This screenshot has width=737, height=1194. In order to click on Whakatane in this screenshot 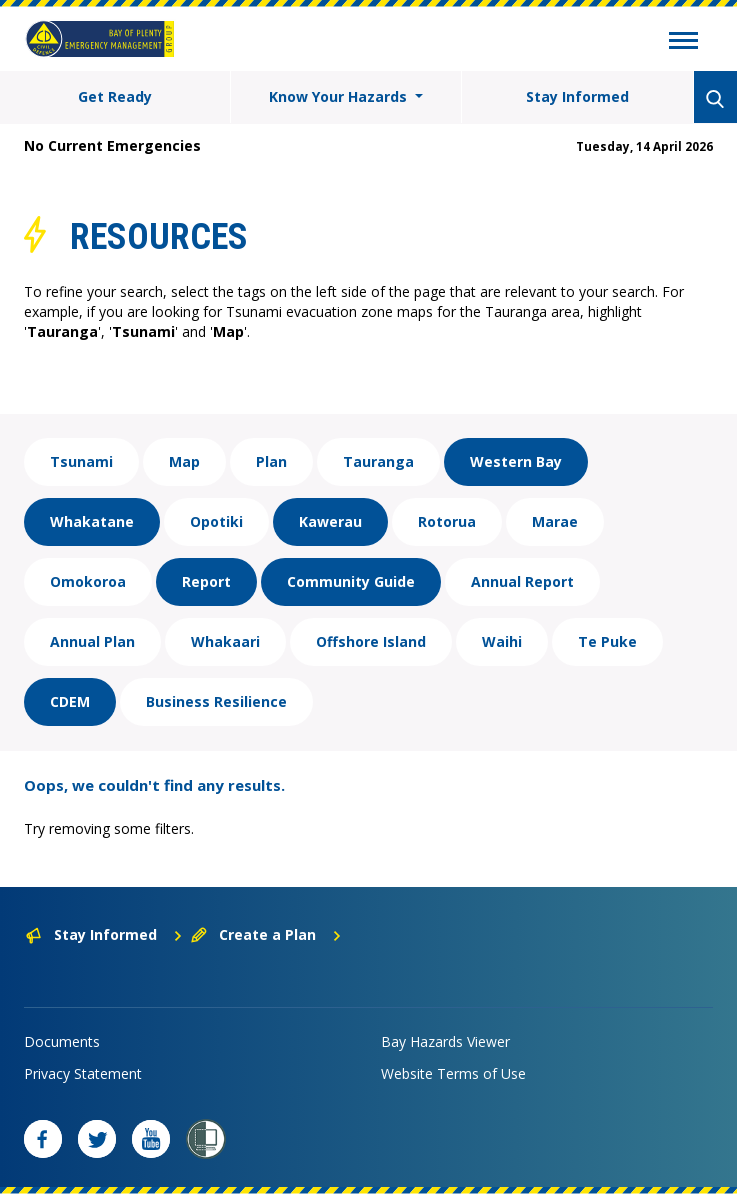, I will do `click(92, 521)`.